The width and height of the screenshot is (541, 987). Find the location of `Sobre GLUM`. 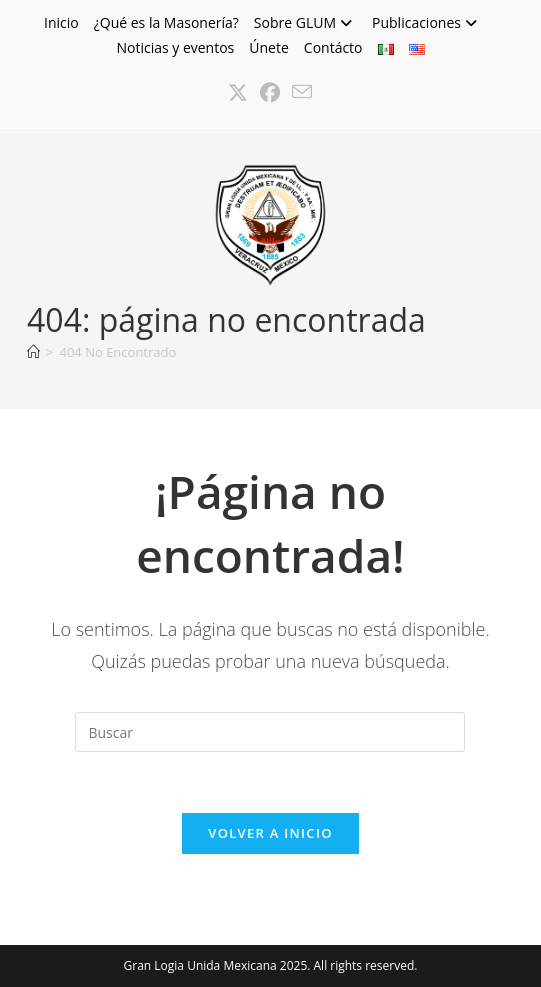

Sobre GLUM is located at coordinates (305, 22).